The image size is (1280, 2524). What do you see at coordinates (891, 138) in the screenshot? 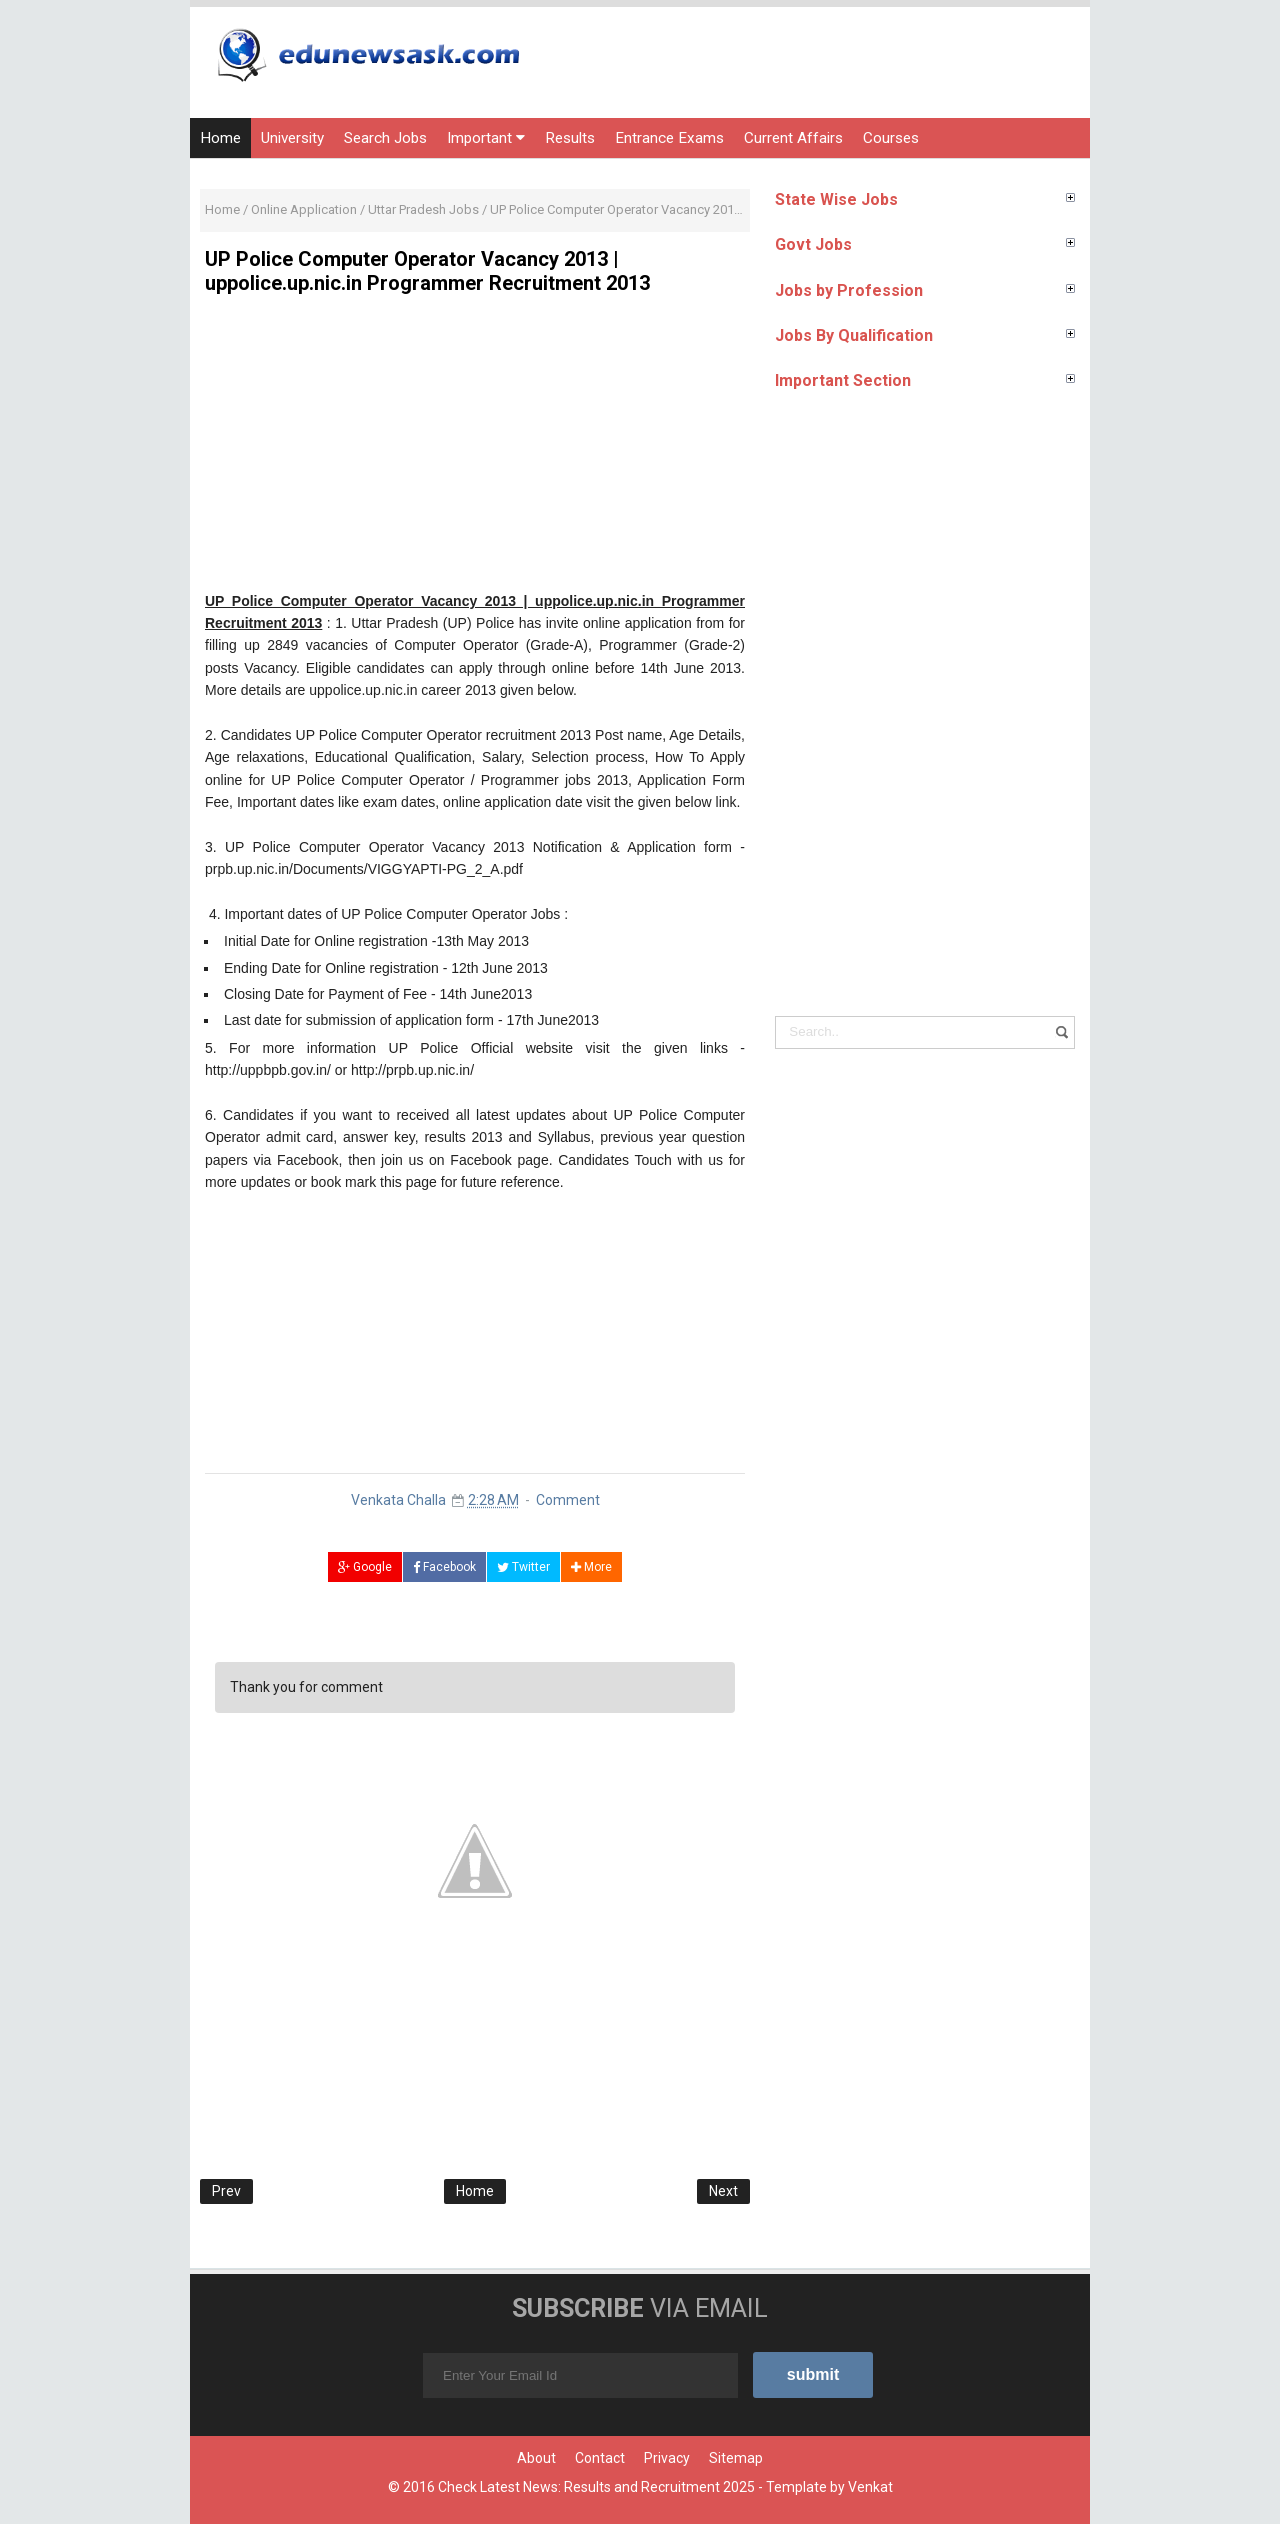
I see `Courses` at bounding box center [891, 138].